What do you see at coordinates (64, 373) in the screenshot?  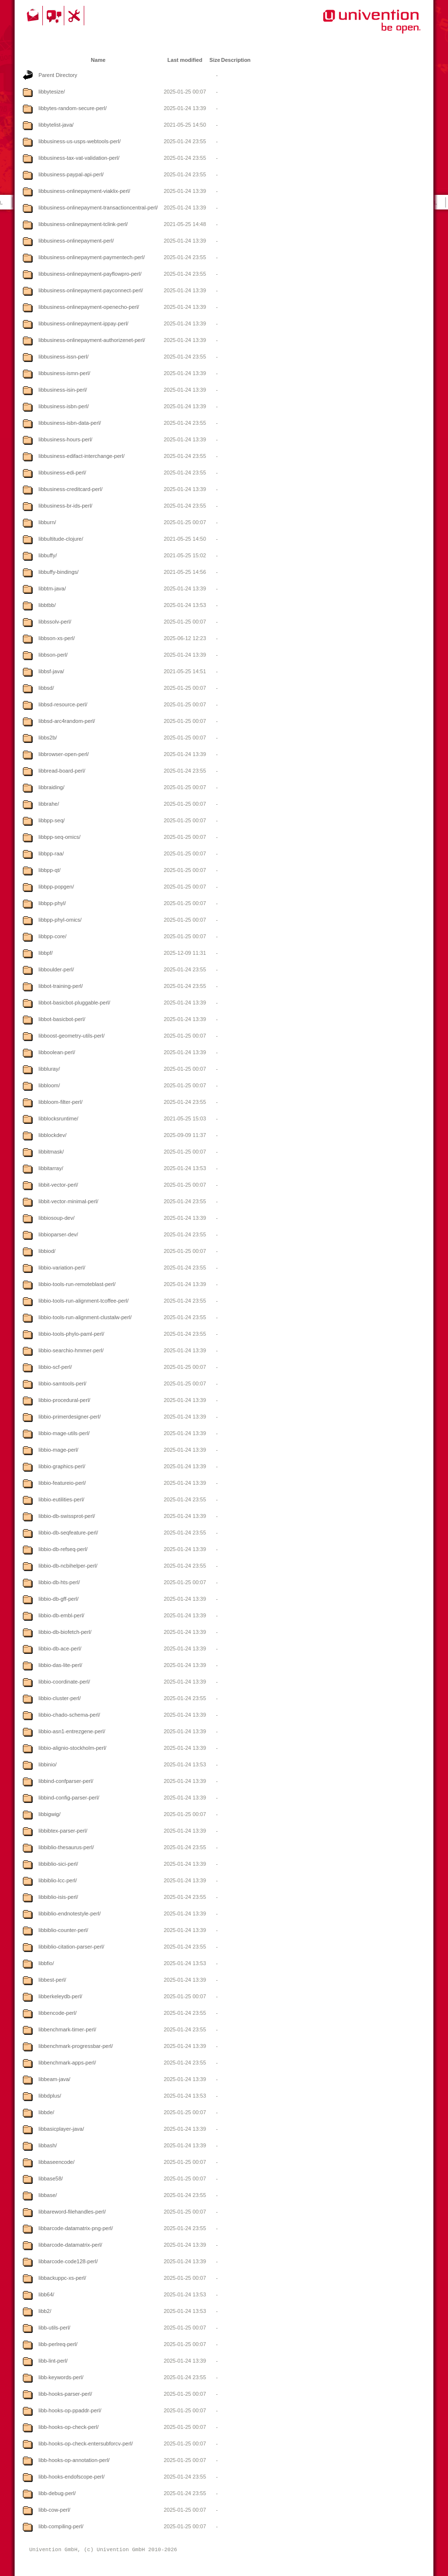 I see `libbusiness-ismn-perl/` at bounding box center [64, 373].